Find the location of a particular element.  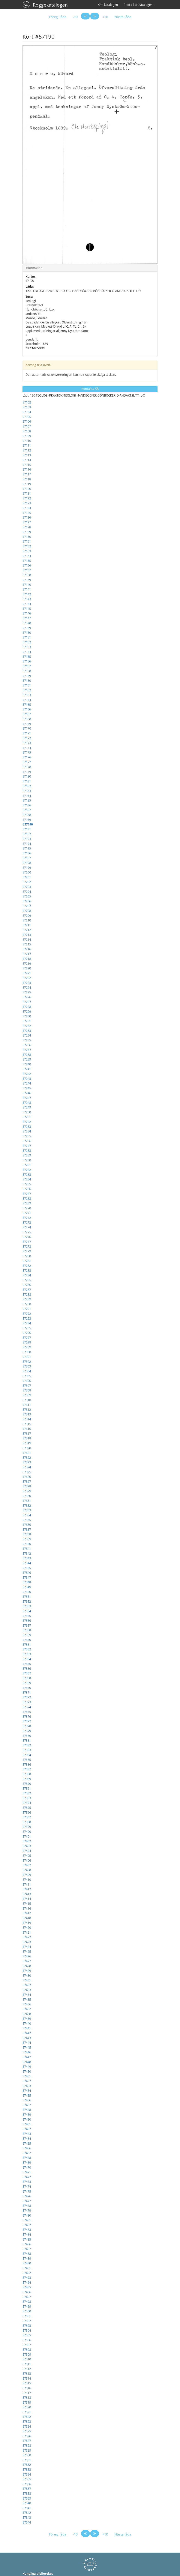

57320 is located at coordinates (26, 1448).